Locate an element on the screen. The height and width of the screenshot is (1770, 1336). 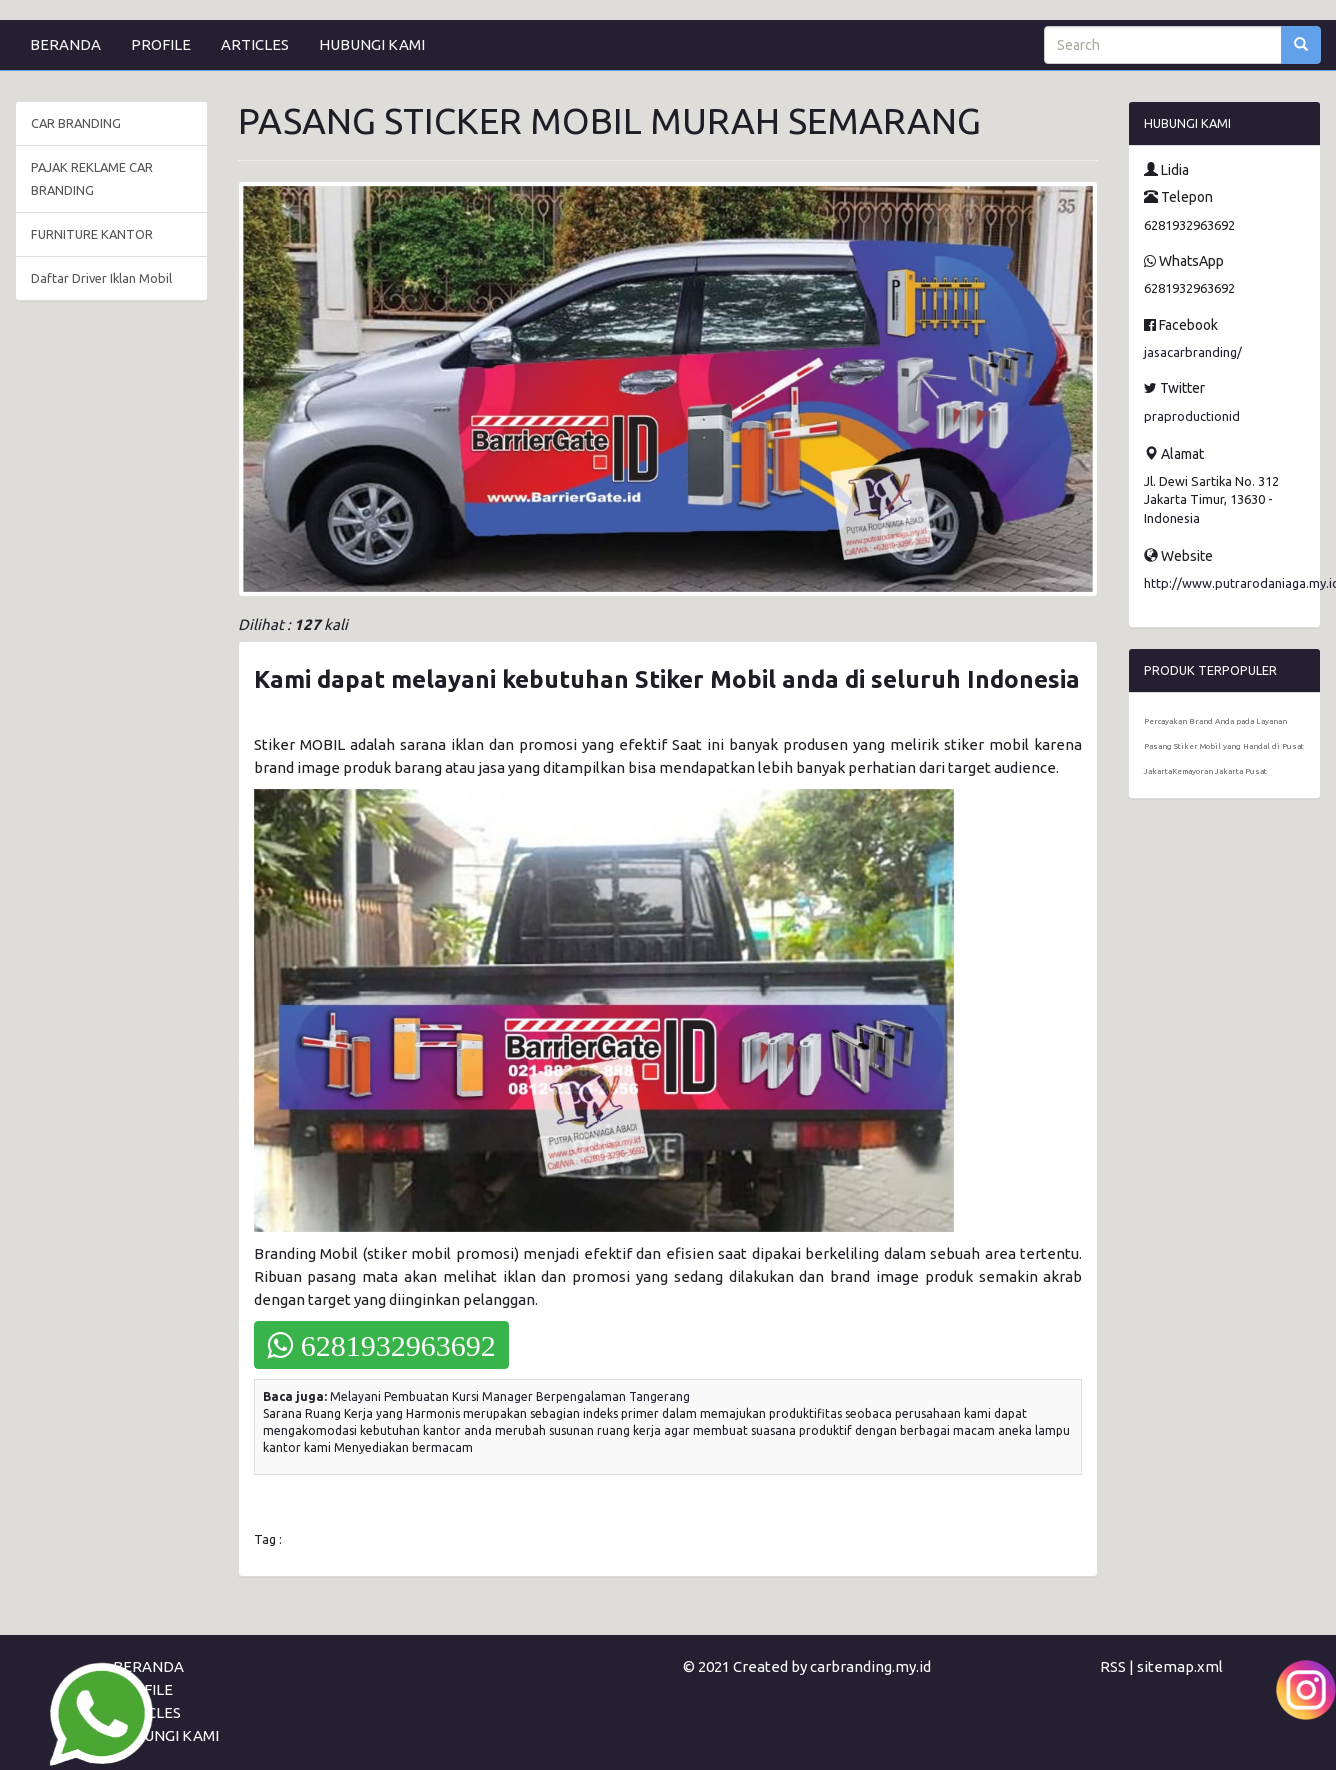
sitemap.xml is located at coordinates (1180, 1666).